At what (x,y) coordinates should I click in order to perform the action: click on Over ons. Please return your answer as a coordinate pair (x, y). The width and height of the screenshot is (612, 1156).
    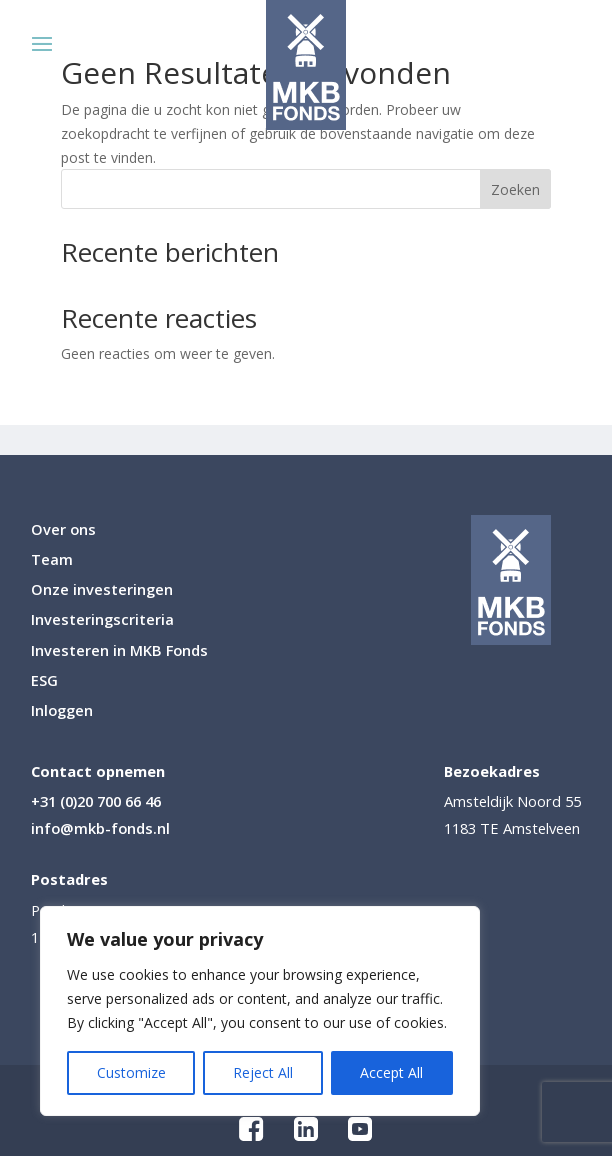
    Looking at the image, I should click on (63, 530).